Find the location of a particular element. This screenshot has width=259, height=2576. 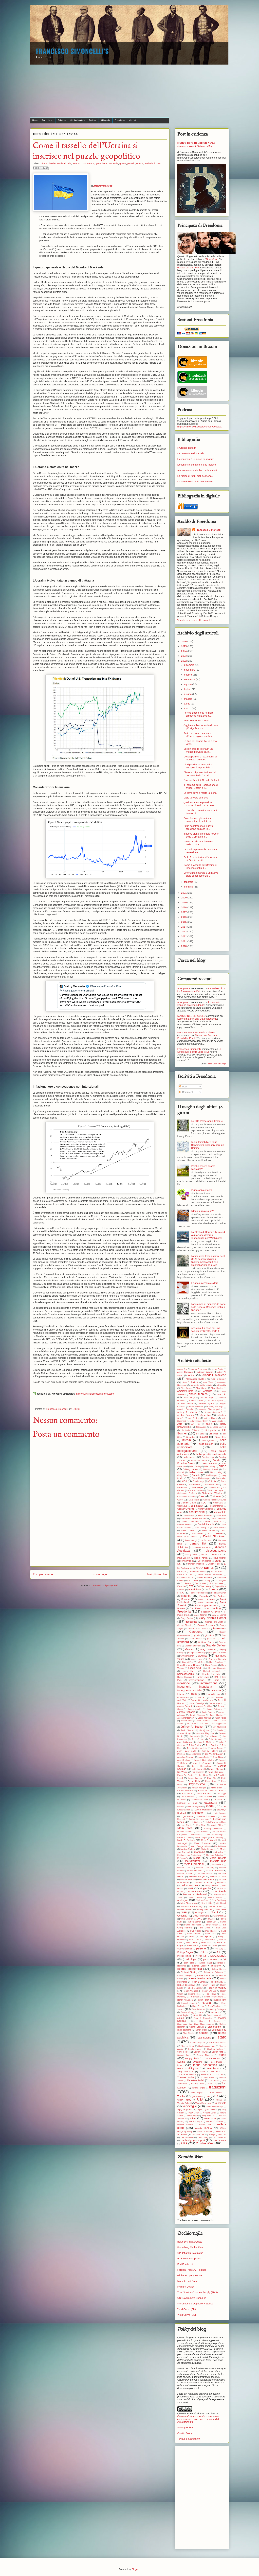

Bibliografia is located at coordinates (105, 120).